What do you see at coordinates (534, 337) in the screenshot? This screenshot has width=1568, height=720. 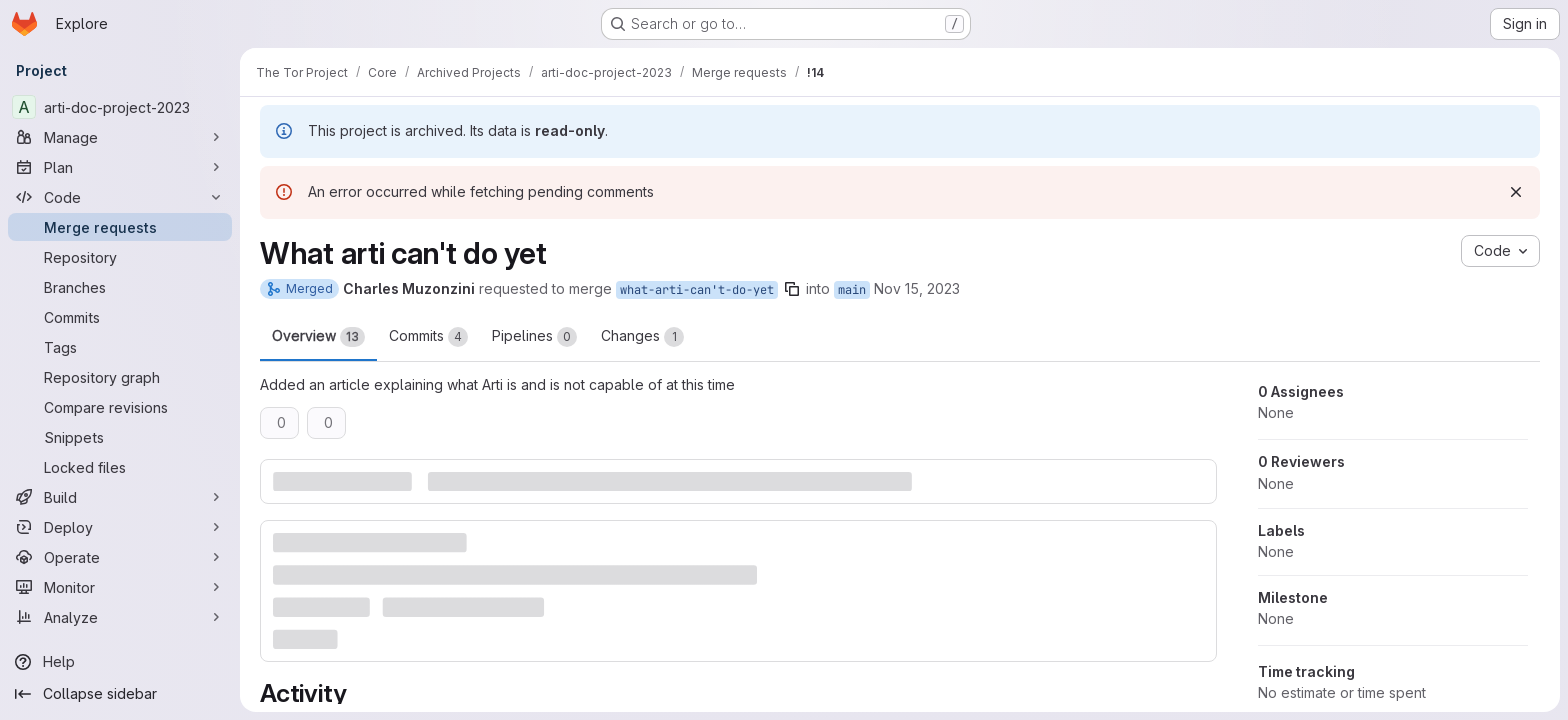 I see `Pipelines` at bounding box center [534, 337].